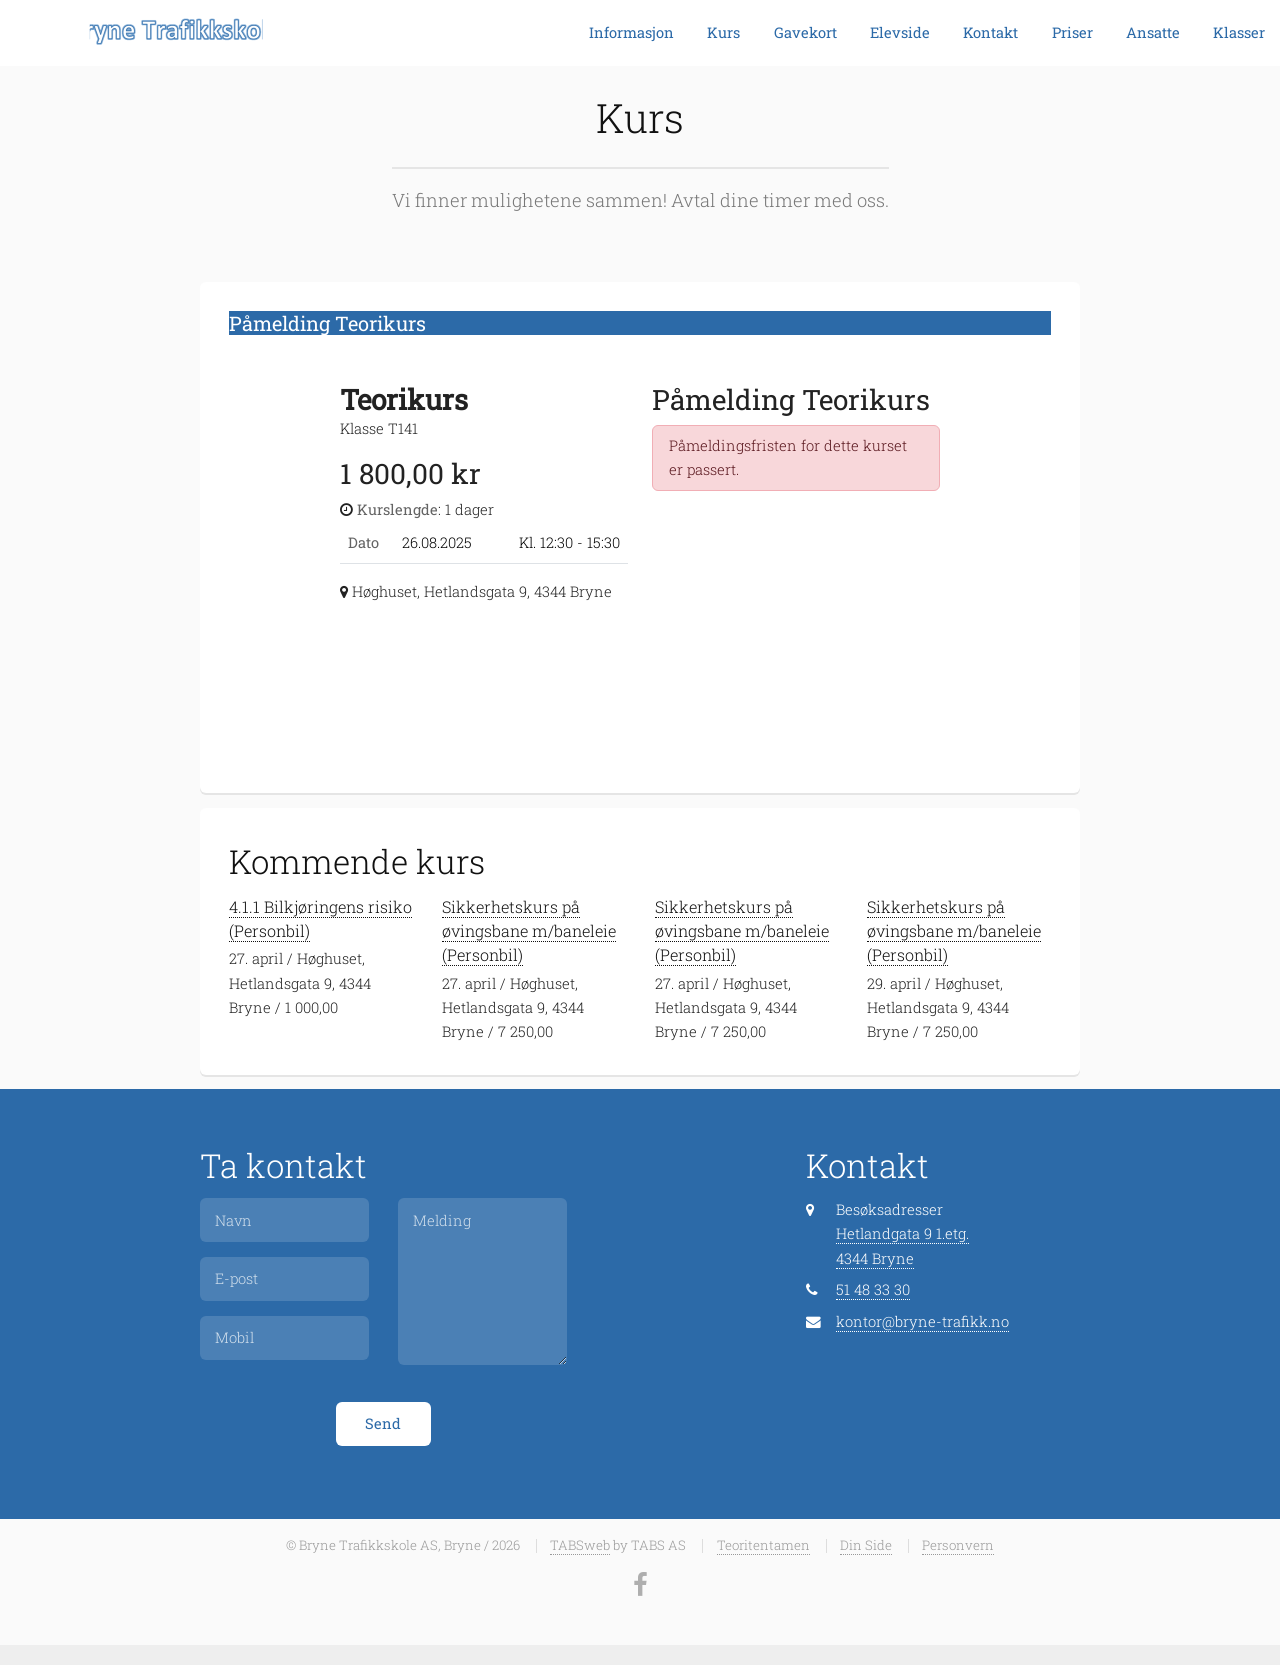  What do you see at coordinates (922, 1321) in the screenshot?
I see `kontor@bryne-trafikk.no` at bounding box center [922, 1321].